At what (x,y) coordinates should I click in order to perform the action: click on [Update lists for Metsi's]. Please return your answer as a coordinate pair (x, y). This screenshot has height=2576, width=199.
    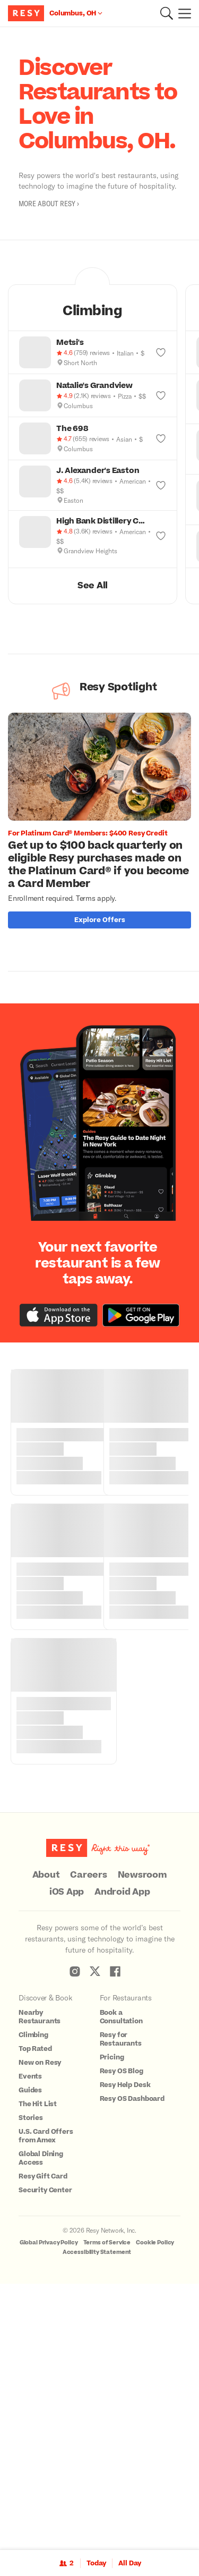
    Looking at the image, I should click on (160, 352).